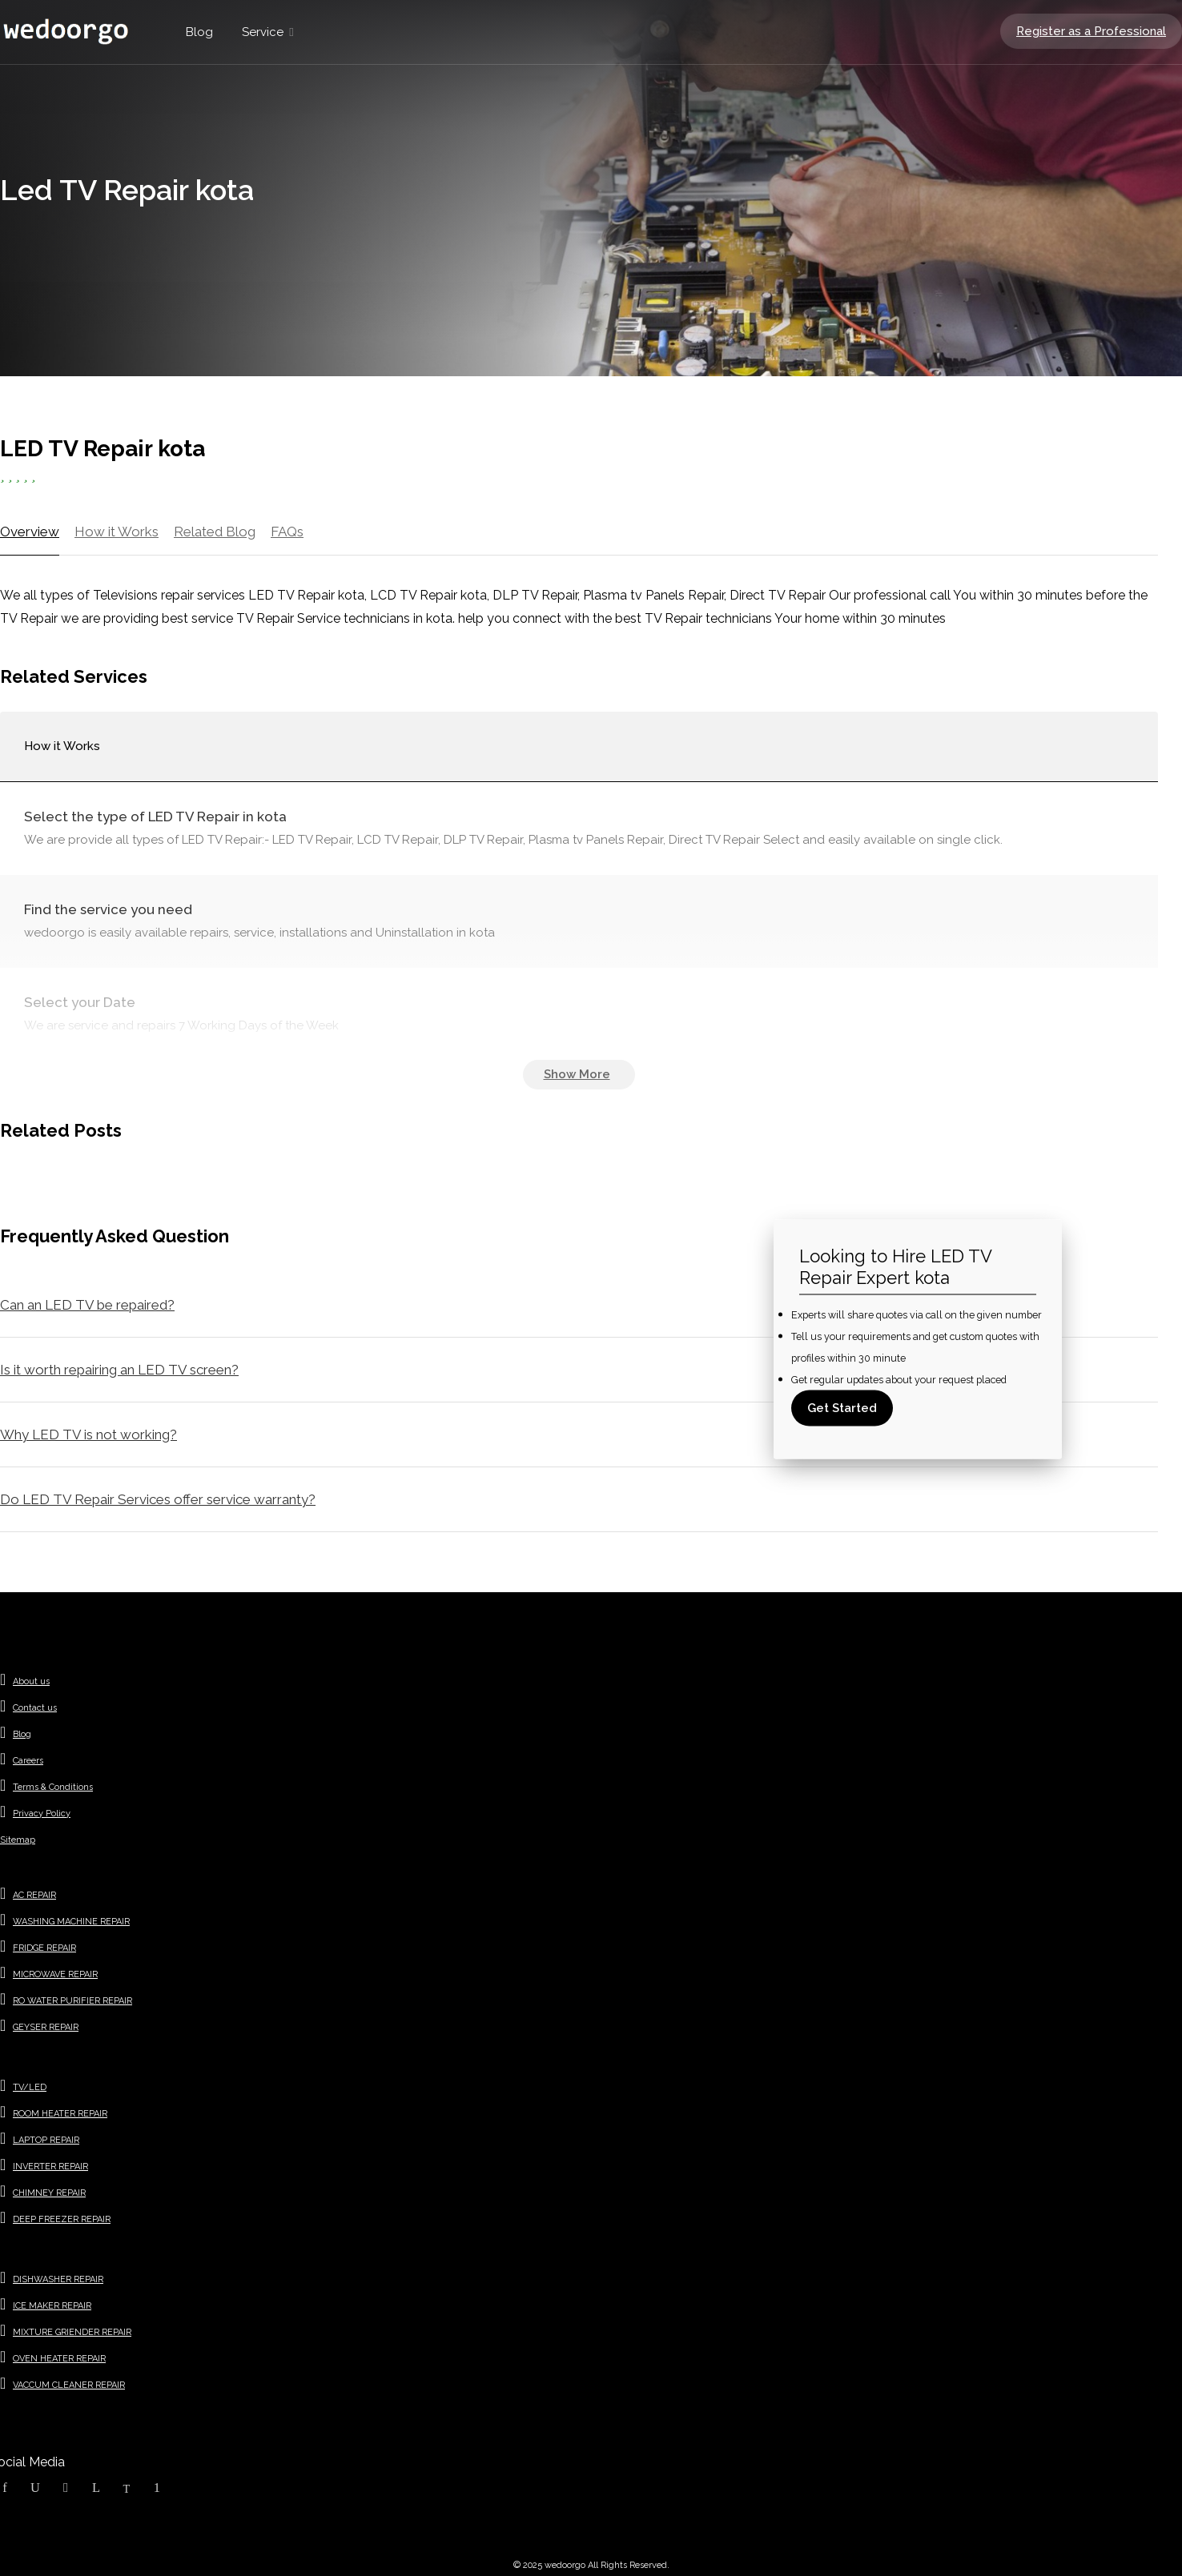 Image resolution: width=1182 pixels, height=2576 pixels. What do you see at coordinates (88, 1434) in the screenshot?
I see `Why LED TV is not working?` at bounding box center [88, 1434].